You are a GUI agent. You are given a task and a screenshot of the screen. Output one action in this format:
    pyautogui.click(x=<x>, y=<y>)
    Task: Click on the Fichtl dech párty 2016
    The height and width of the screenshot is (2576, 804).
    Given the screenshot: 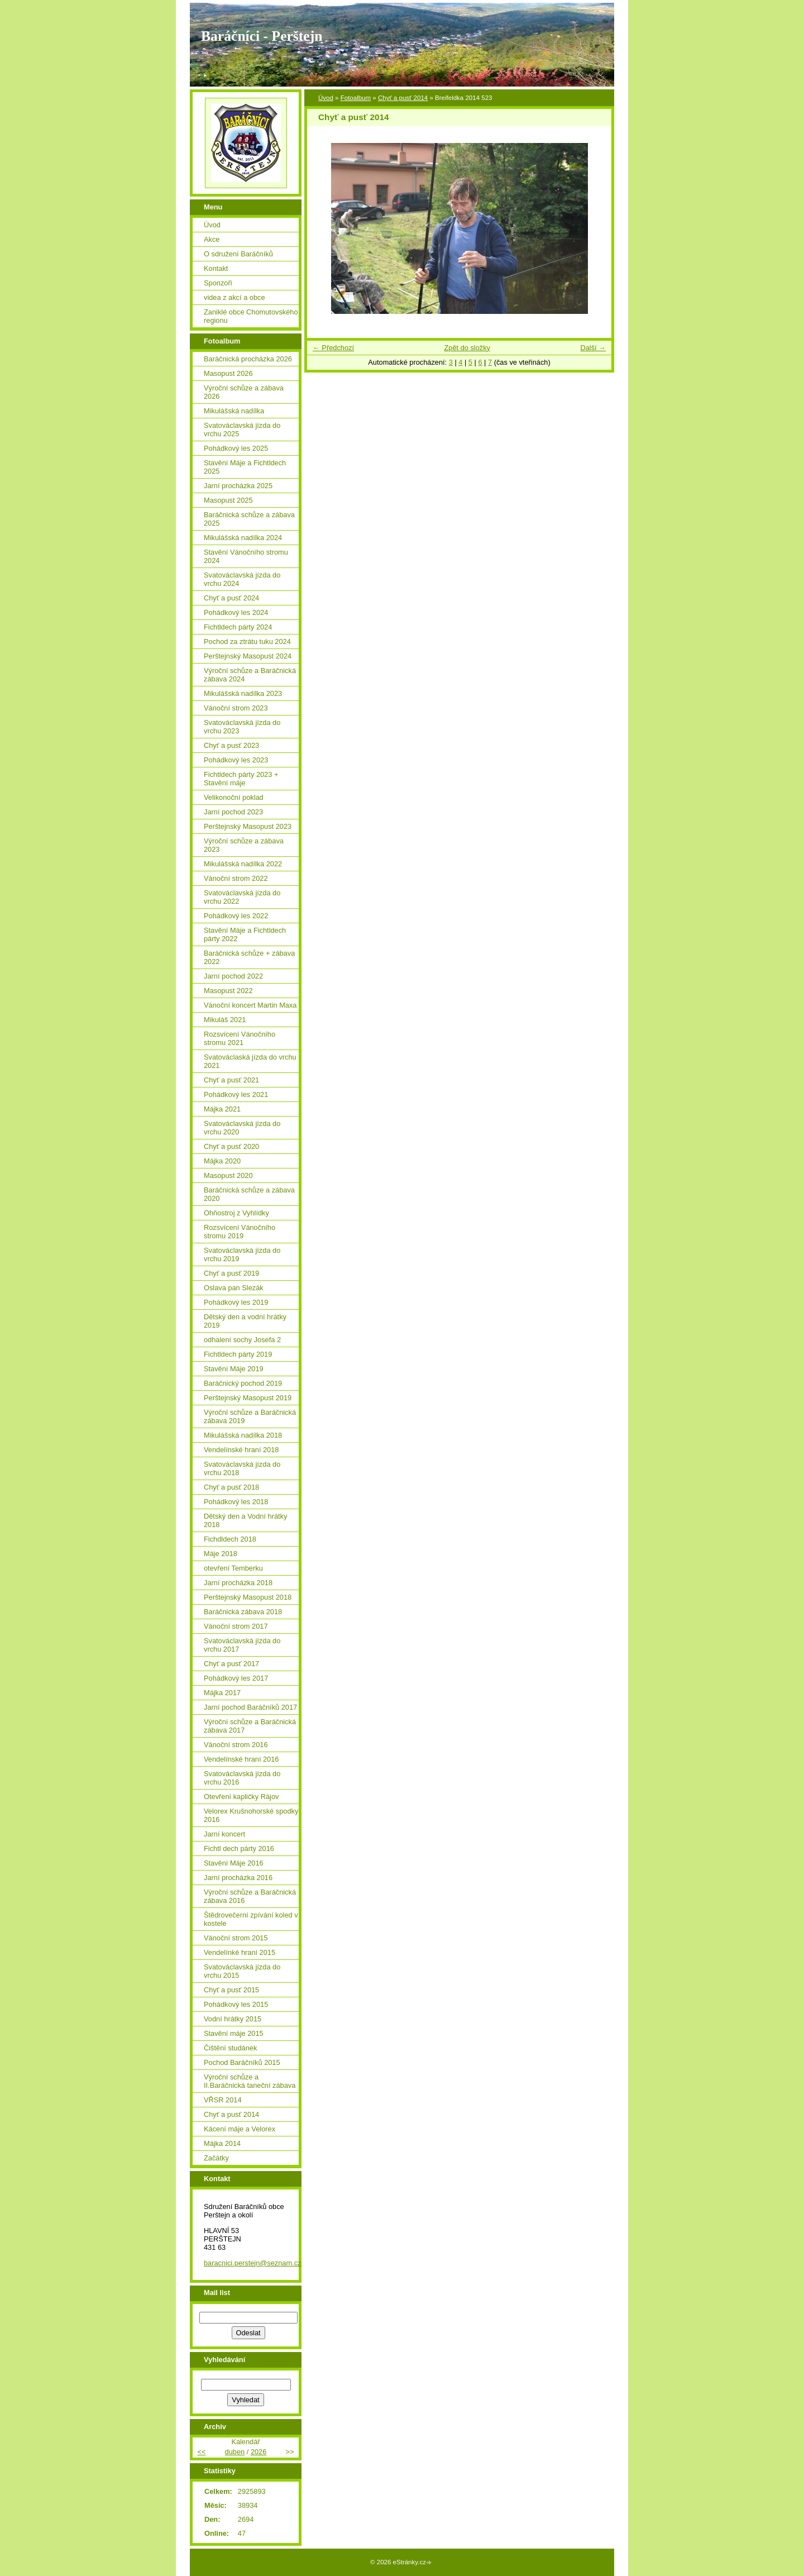 What is the action you would take?
    pyautogui.click(x=239, y=1848)
    